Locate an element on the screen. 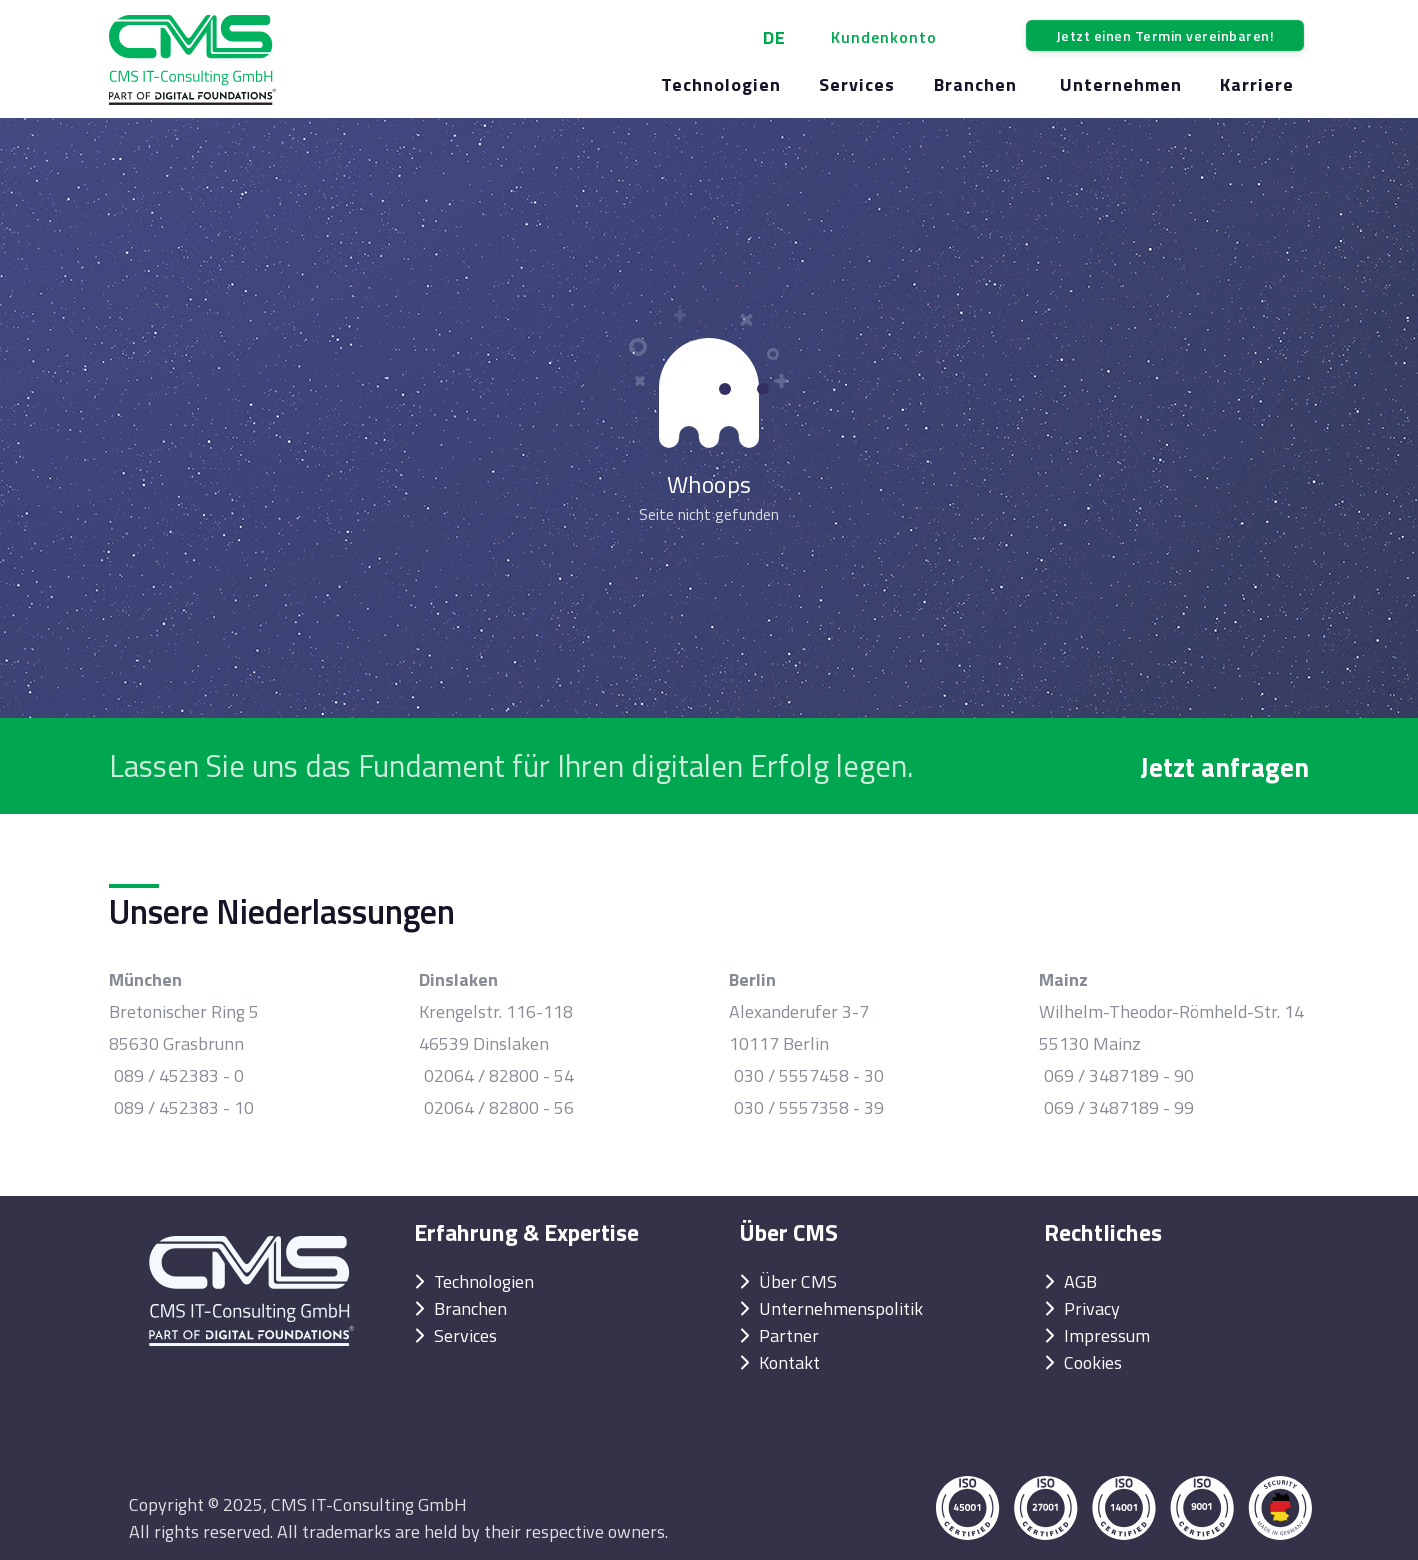 The image size is (1418, 1560). Technologien is located at coordinates (484, 1281).